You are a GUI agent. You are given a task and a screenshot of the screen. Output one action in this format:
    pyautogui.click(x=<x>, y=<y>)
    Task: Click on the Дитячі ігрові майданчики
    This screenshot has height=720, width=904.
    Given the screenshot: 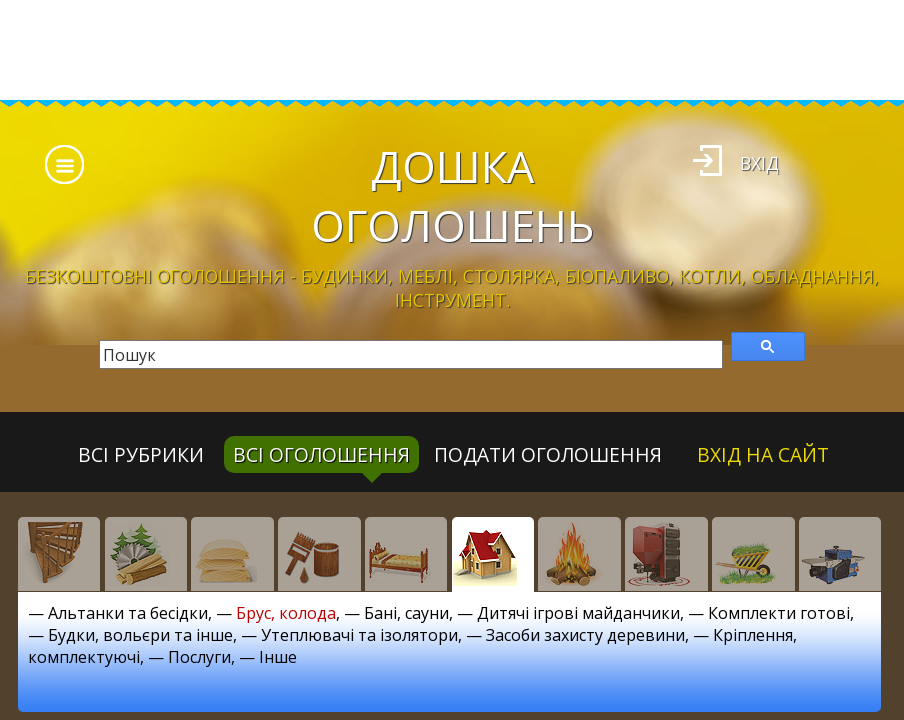 What is the action you would take?
    pyautogui.click(x=578, y=613)
    